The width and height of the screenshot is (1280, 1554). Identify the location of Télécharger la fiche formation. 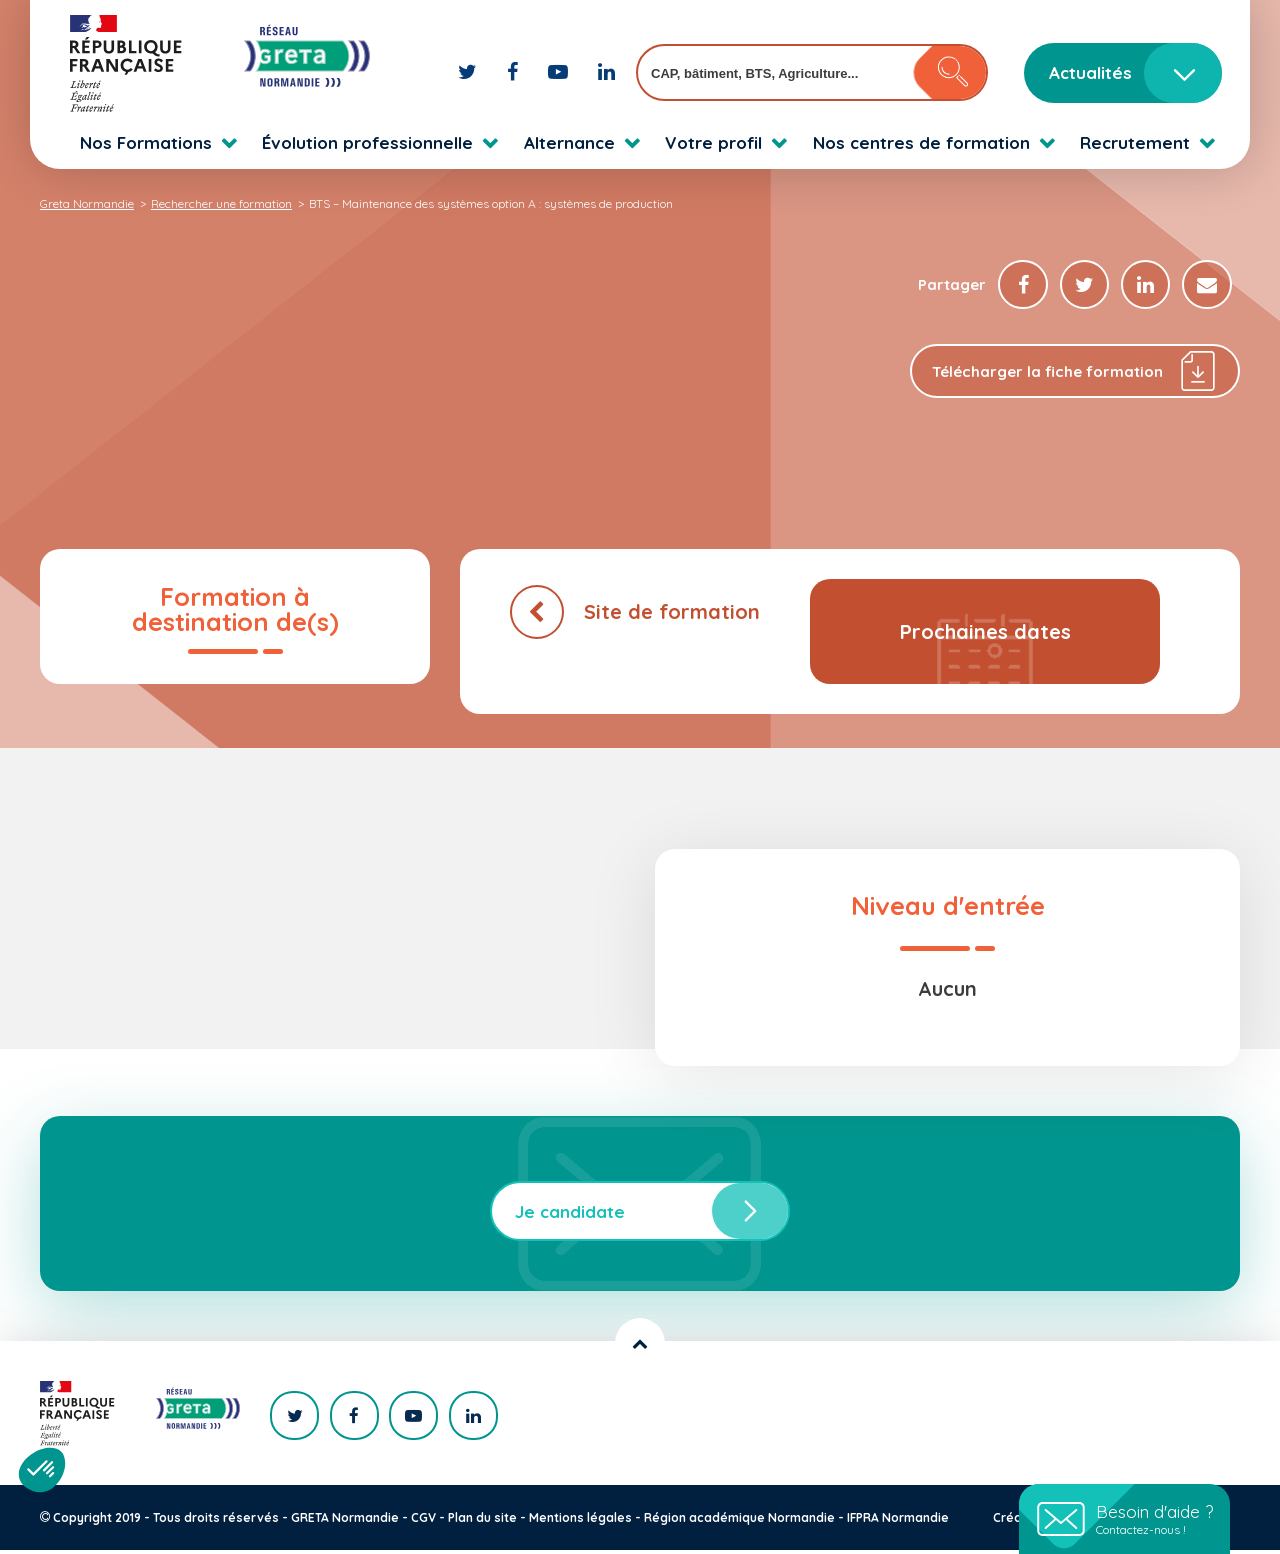
(1074, 376).